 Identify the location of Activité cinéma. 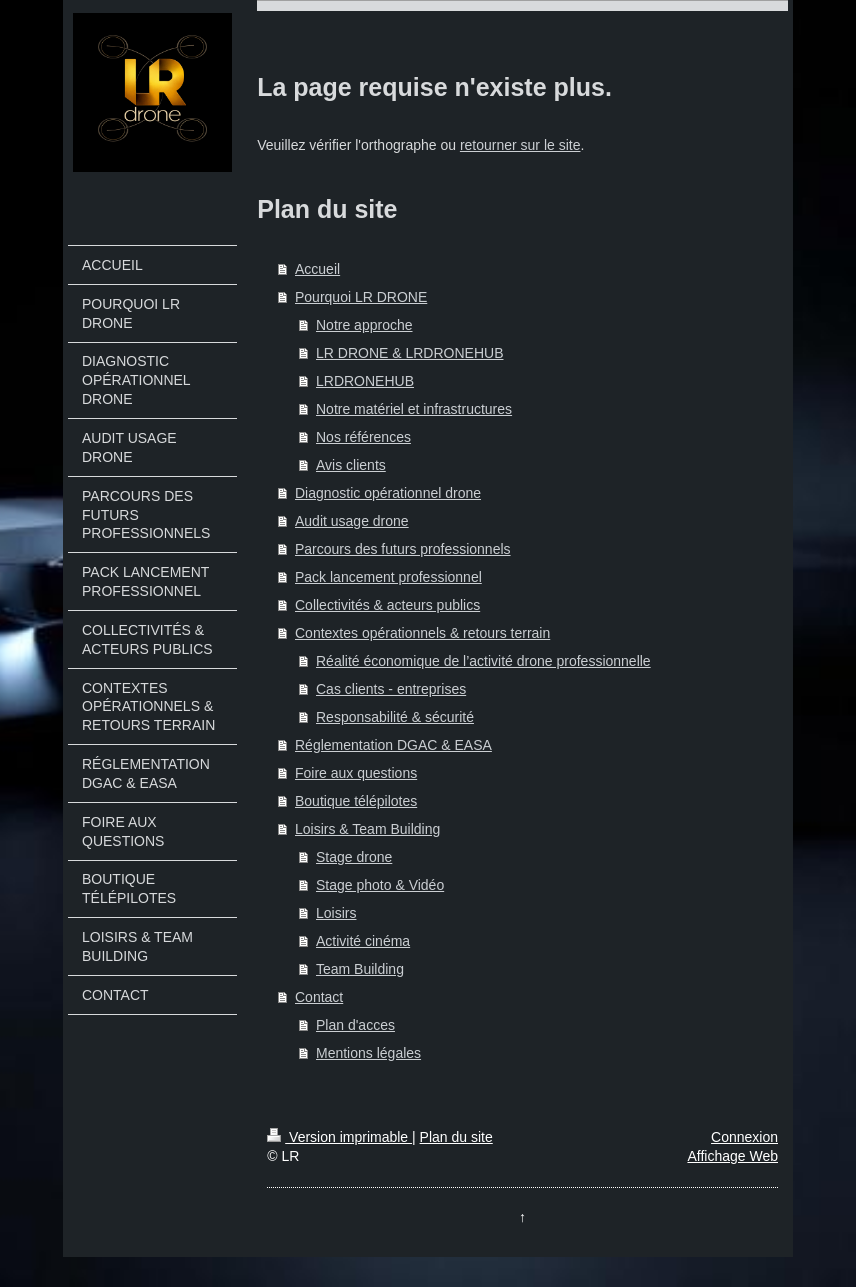
(363, 941).